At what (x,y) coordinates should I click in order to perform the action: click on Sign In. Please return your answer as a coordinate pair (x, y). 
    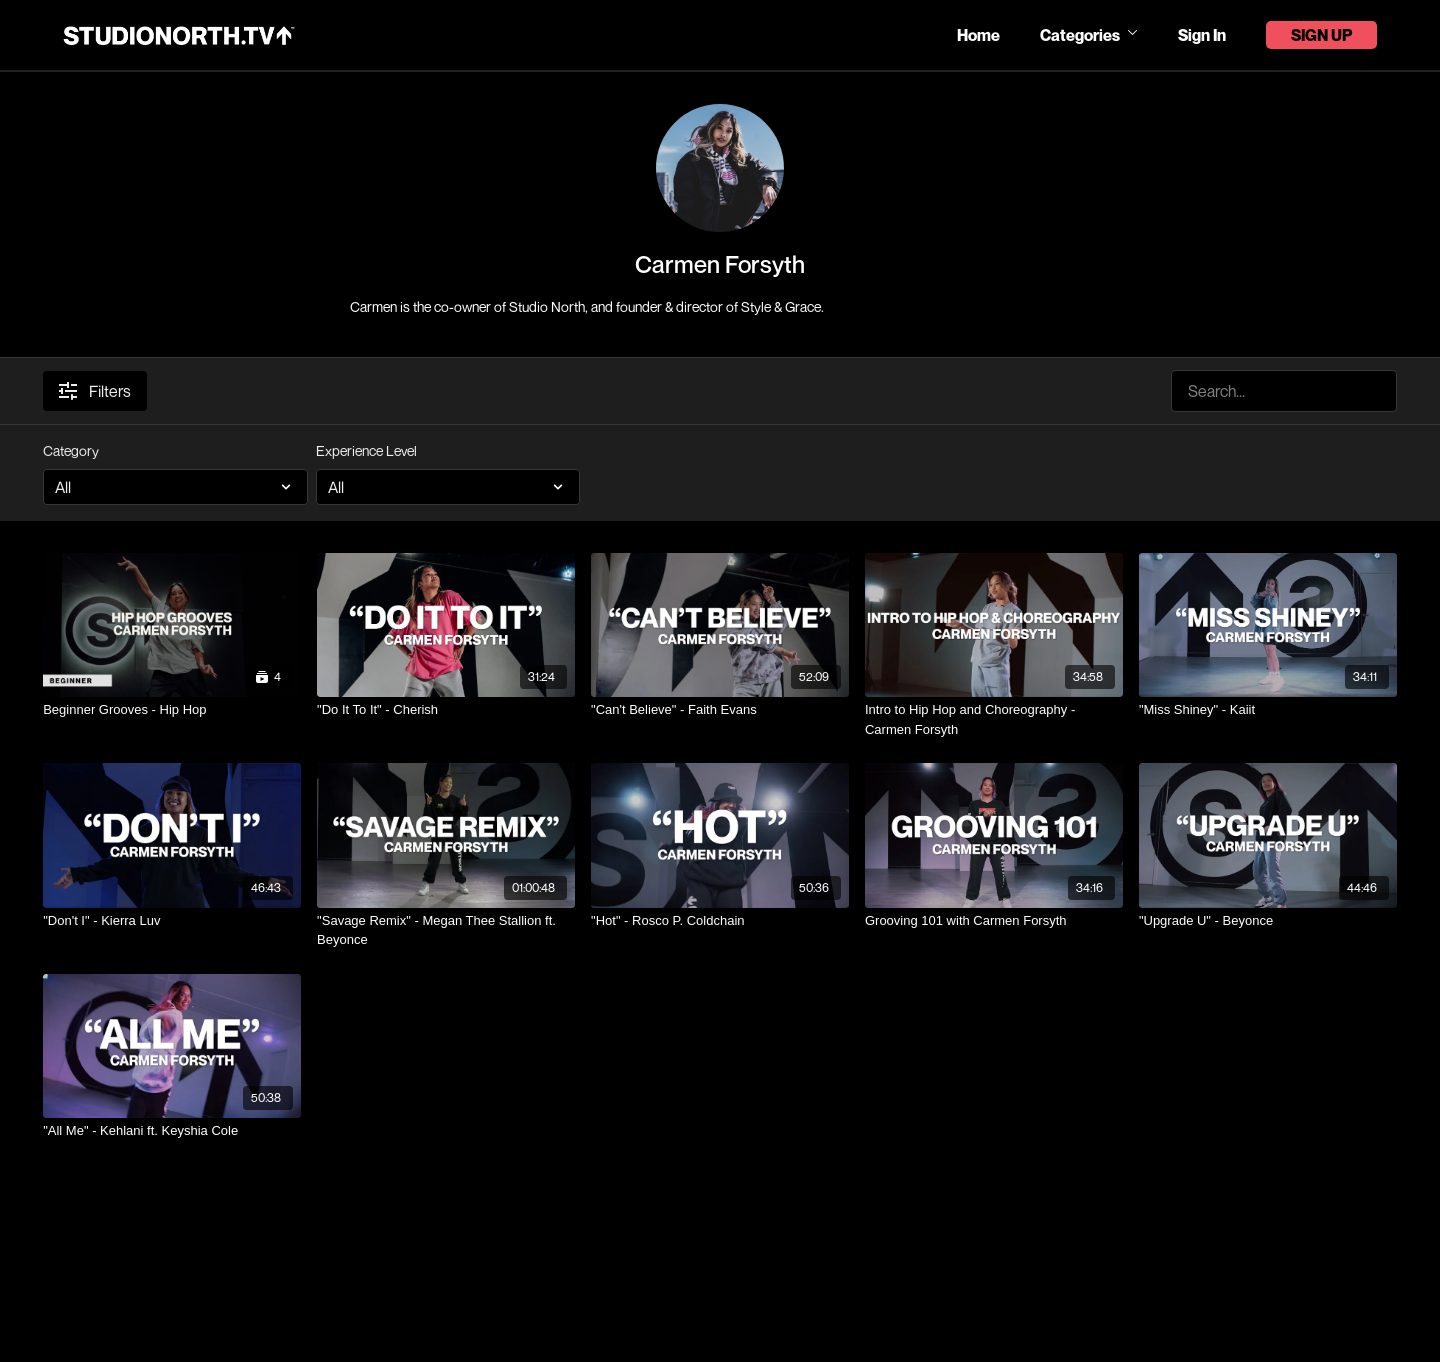
    Looking at the image, I should click on (1202, 35).